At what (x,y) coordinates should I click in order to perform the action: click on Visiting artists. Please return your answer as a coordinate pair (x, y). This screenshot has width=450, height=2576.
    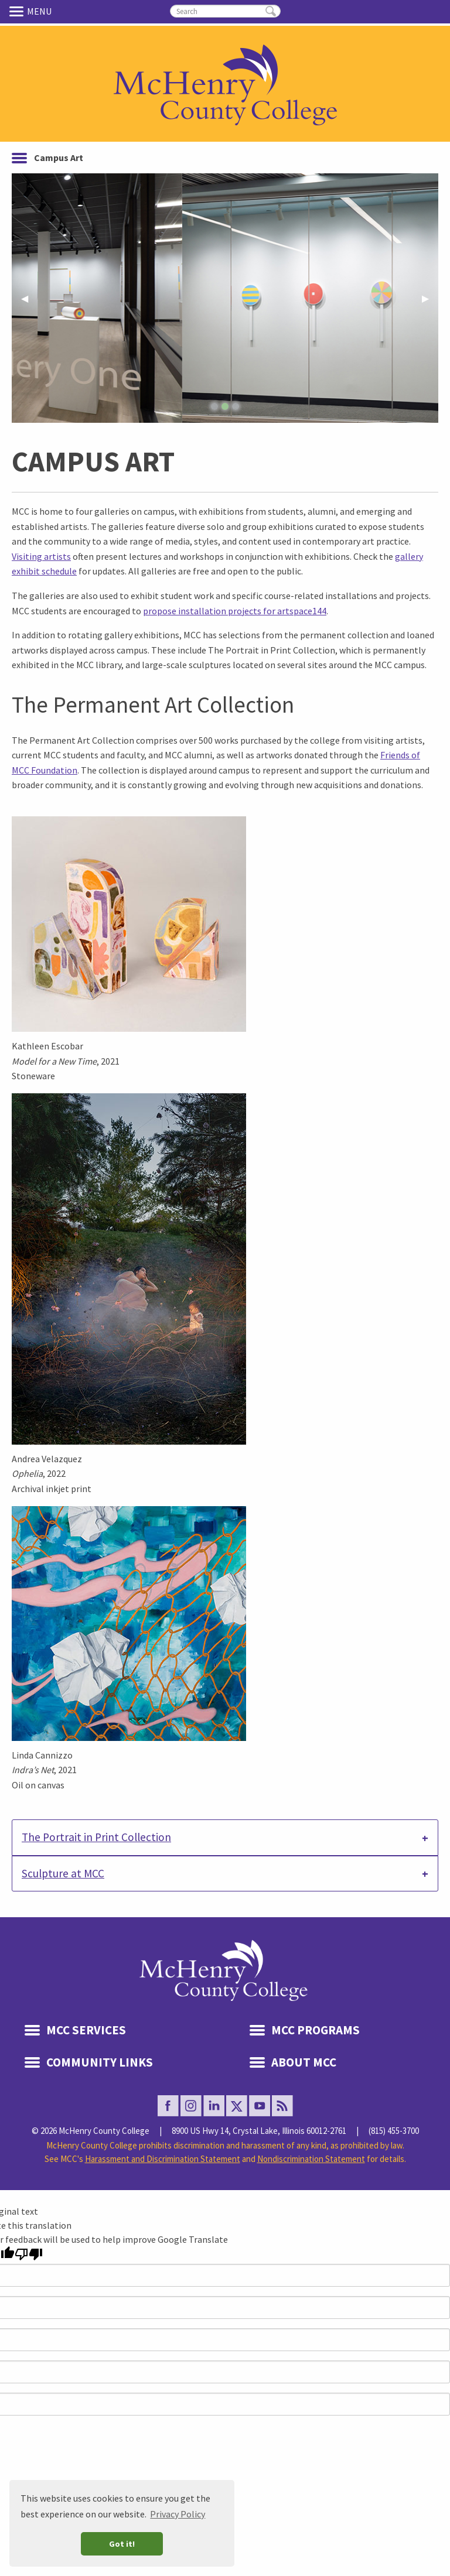
    Looking at the image, I should click on (41, 556).